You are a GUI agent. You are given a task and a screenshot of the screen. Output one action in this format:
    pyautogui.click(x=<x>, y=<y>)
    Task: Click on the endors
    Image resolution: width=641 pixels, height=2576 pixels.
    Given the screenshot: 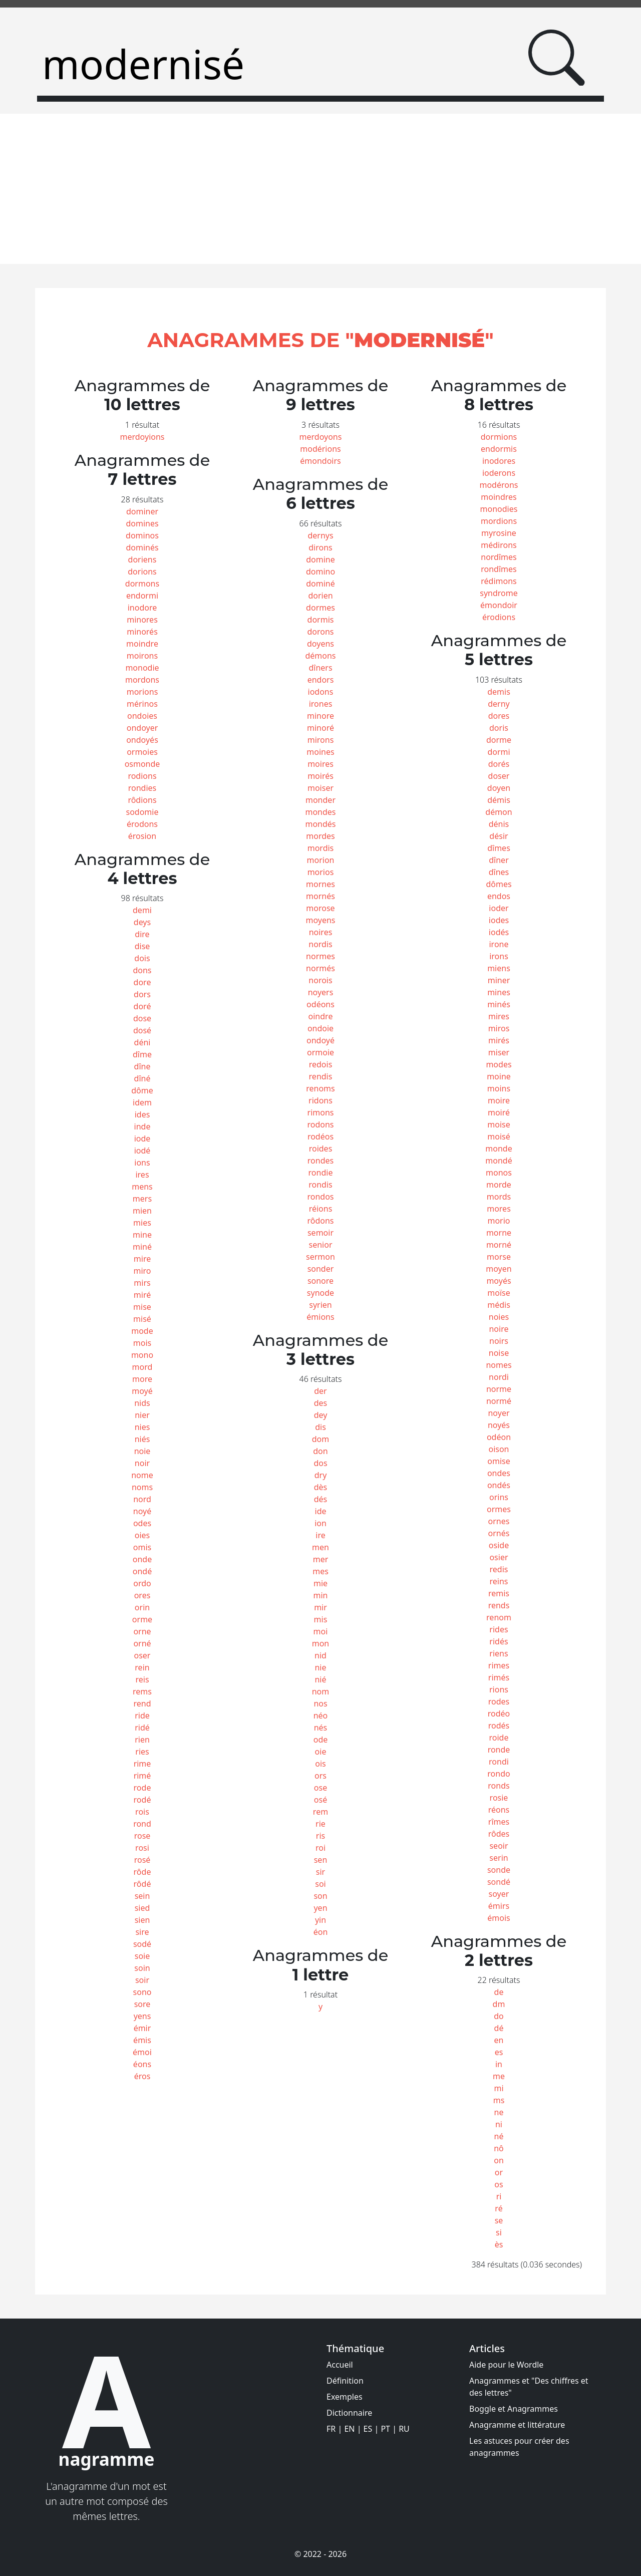 What is the action you would take?
    pyautogui.click(x=320, y=679)
    